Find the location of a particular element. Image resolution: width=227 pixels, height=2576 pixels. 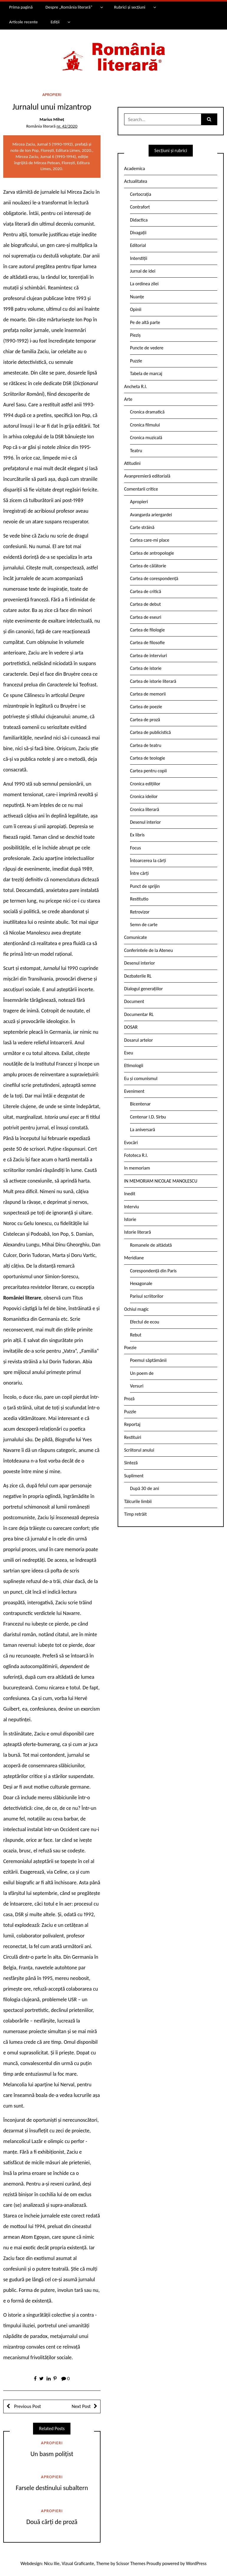

Nicu Ilie is located at coordinates (52, 2563).